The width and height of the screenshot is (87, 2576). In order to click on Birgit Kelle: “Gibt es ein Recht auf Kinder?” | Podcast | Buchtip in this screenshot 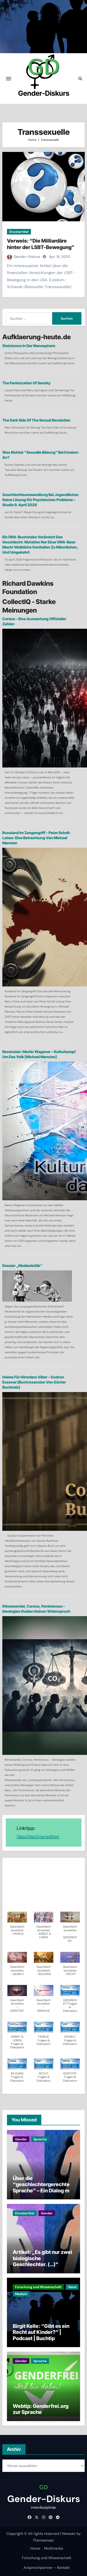, I will do `click(41, 2332)`.